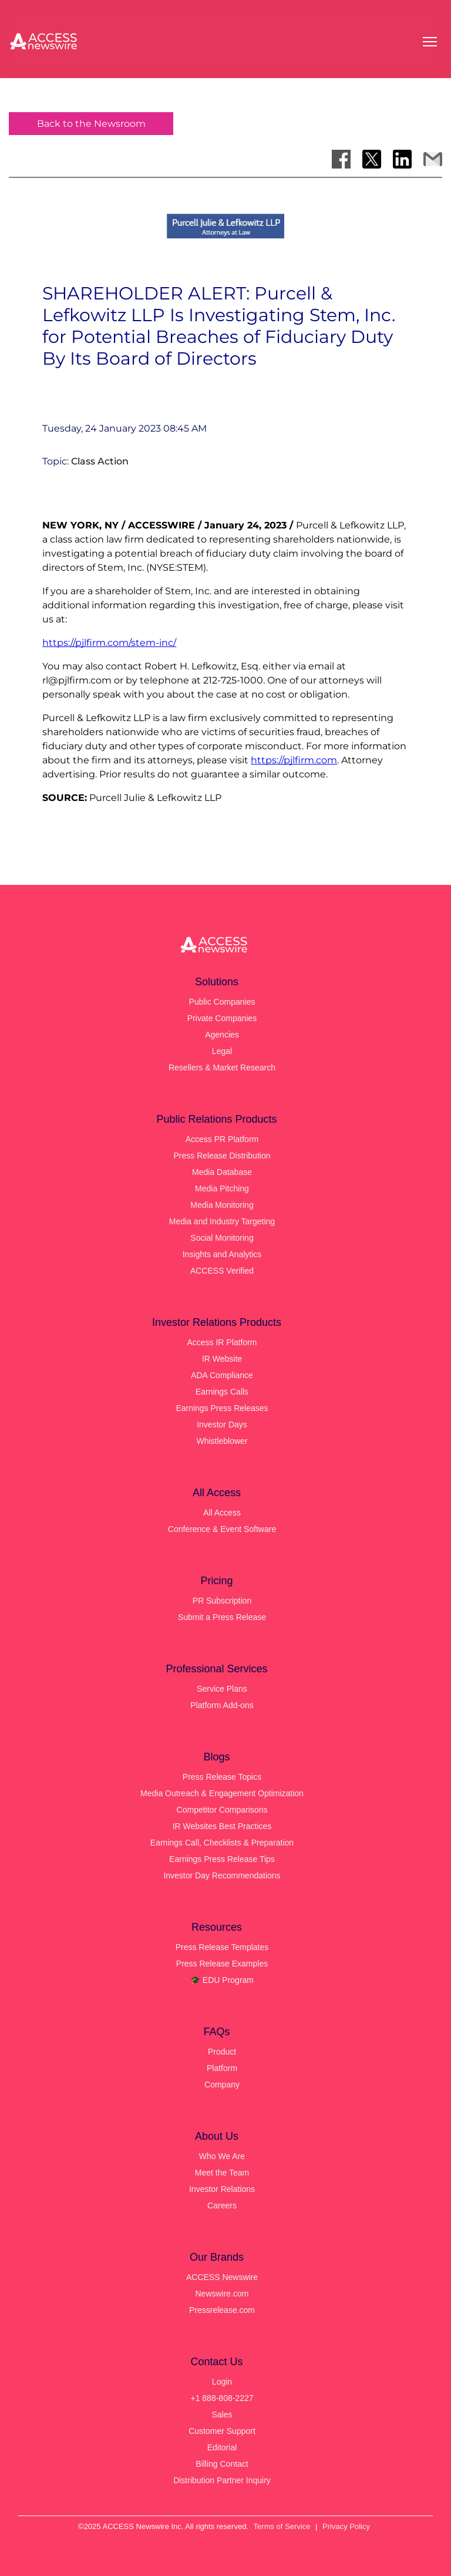  What do you see at coordinates (221, 2414) in the screenshot?
I see `Sales` at bounding box center [221, 2414].